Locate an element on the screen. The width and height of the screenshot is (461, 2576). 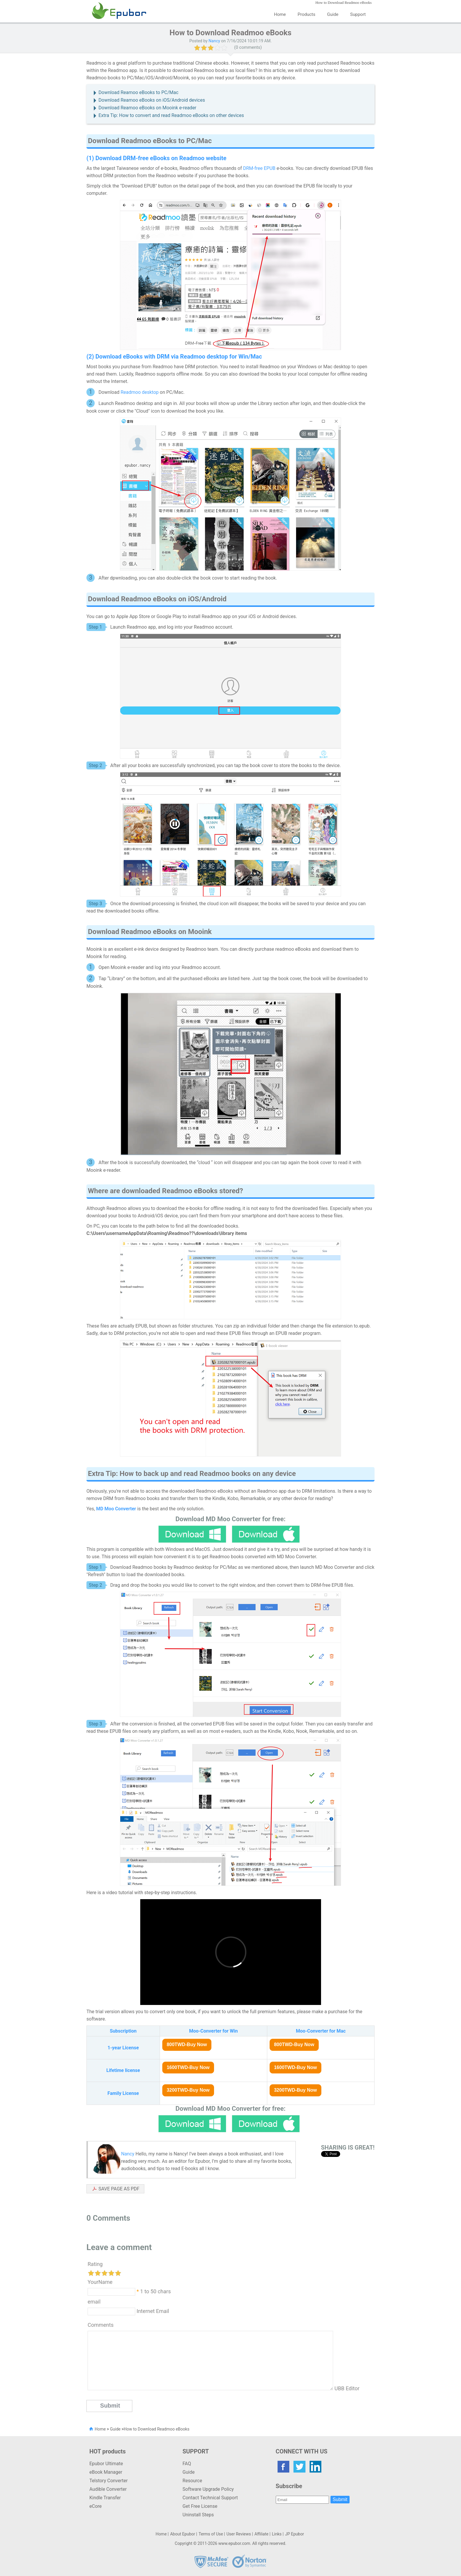
Readmoo desktop is located at coordinates (139, 392).